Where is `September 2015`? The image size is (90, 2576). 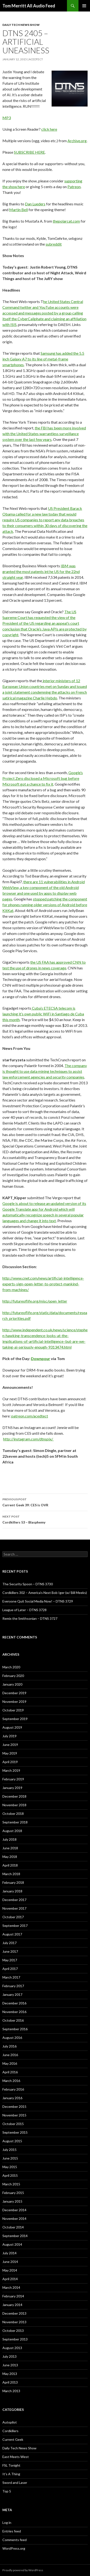
September 2015 is located at coordinates (15, 2132).